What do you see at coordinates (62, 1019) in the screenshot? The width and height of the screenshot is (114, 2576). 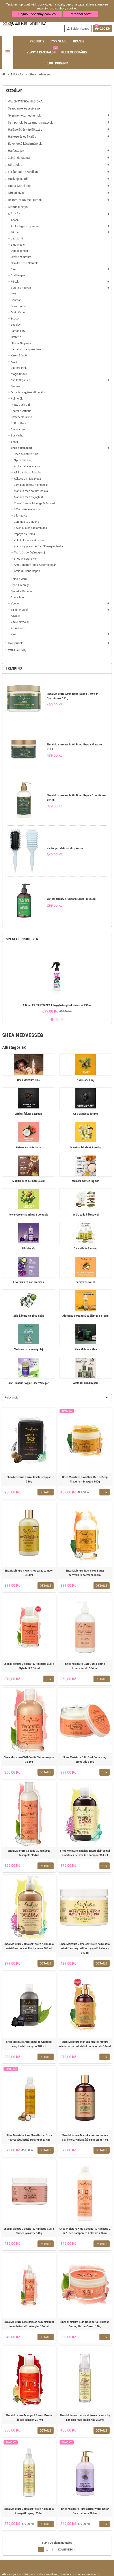 I see `3 [button]` at bounding box center [62, 1019].